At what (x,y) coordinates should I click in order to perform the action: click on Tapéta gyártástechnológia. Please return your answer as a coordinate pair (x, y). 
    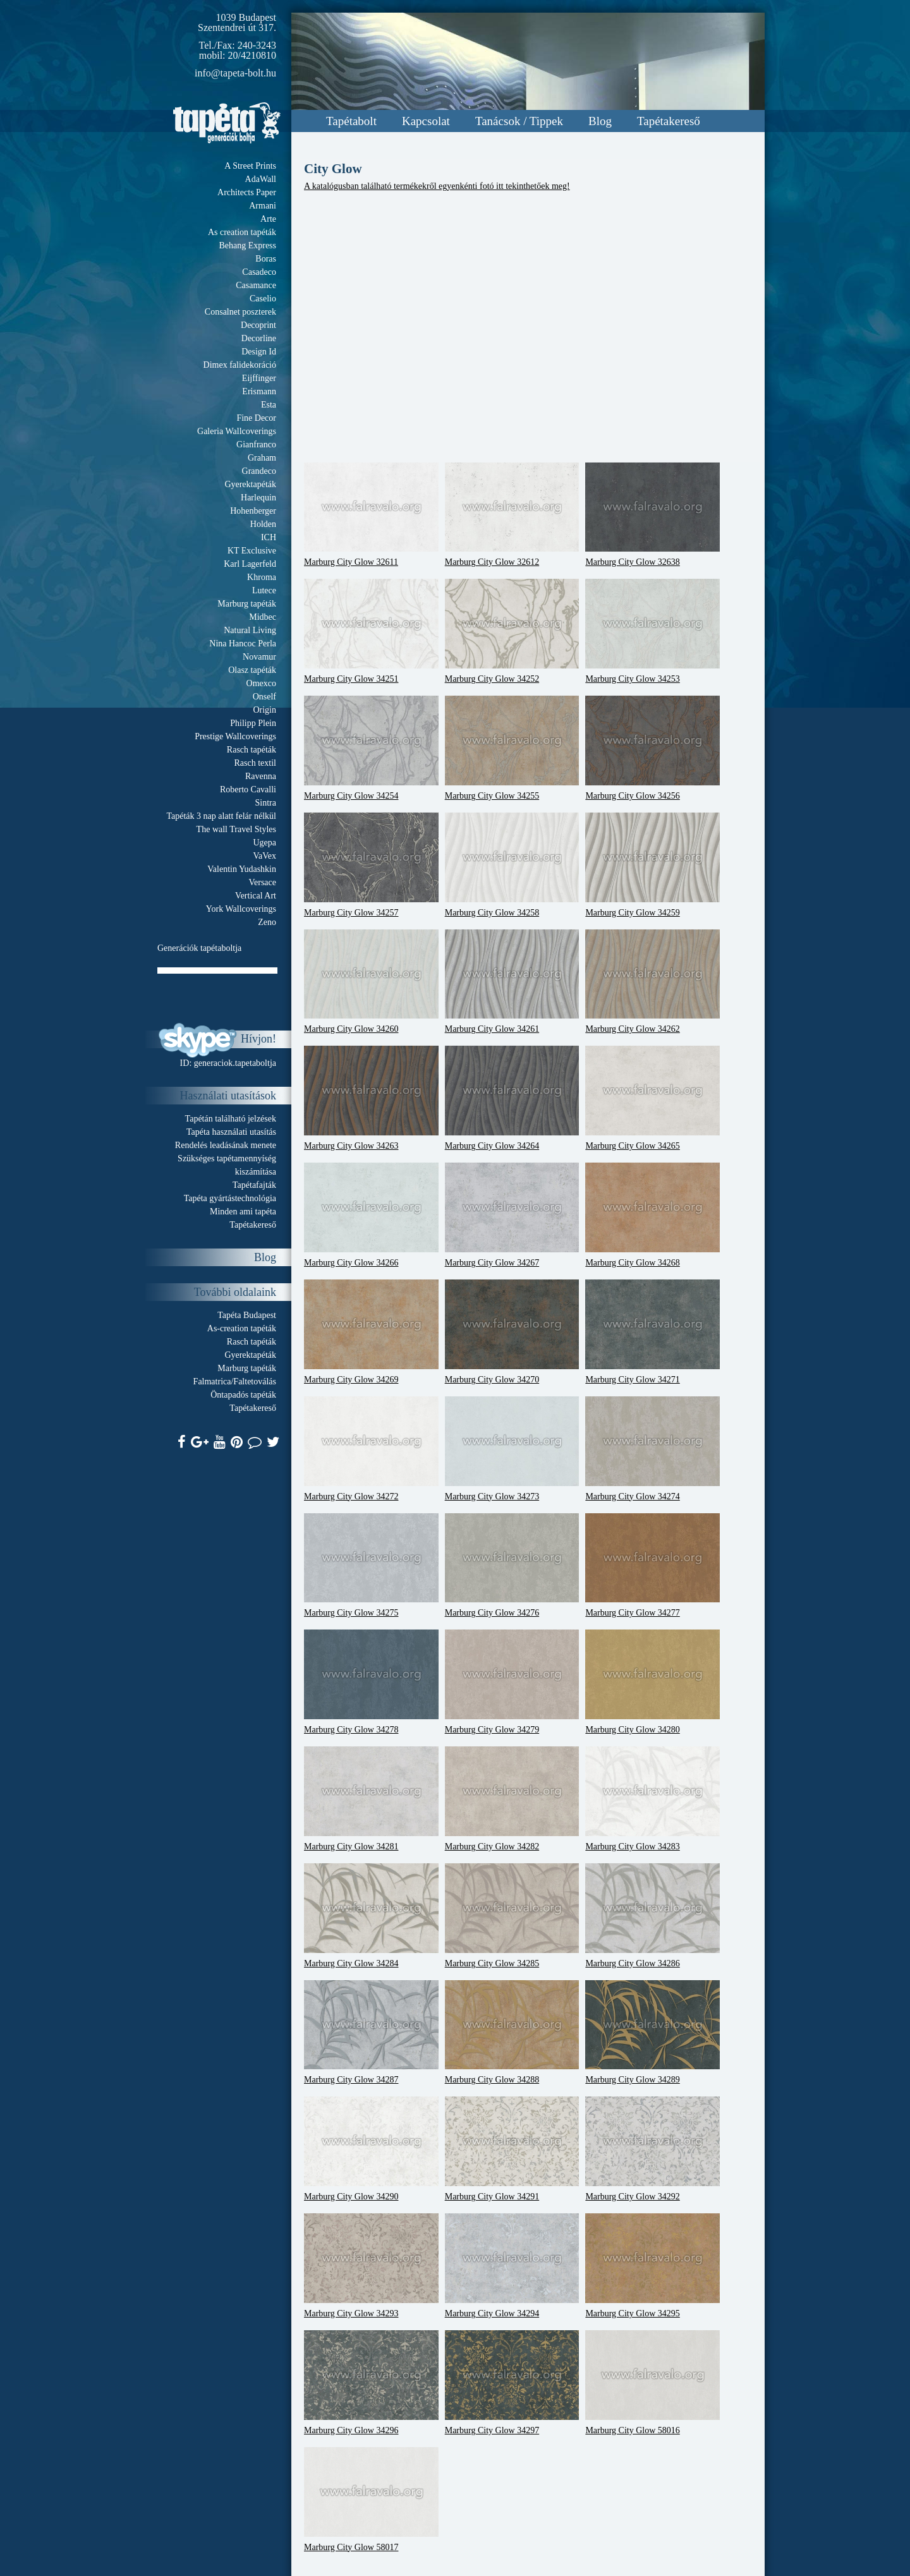
    Looking at the image, I should click on (230, 1198).